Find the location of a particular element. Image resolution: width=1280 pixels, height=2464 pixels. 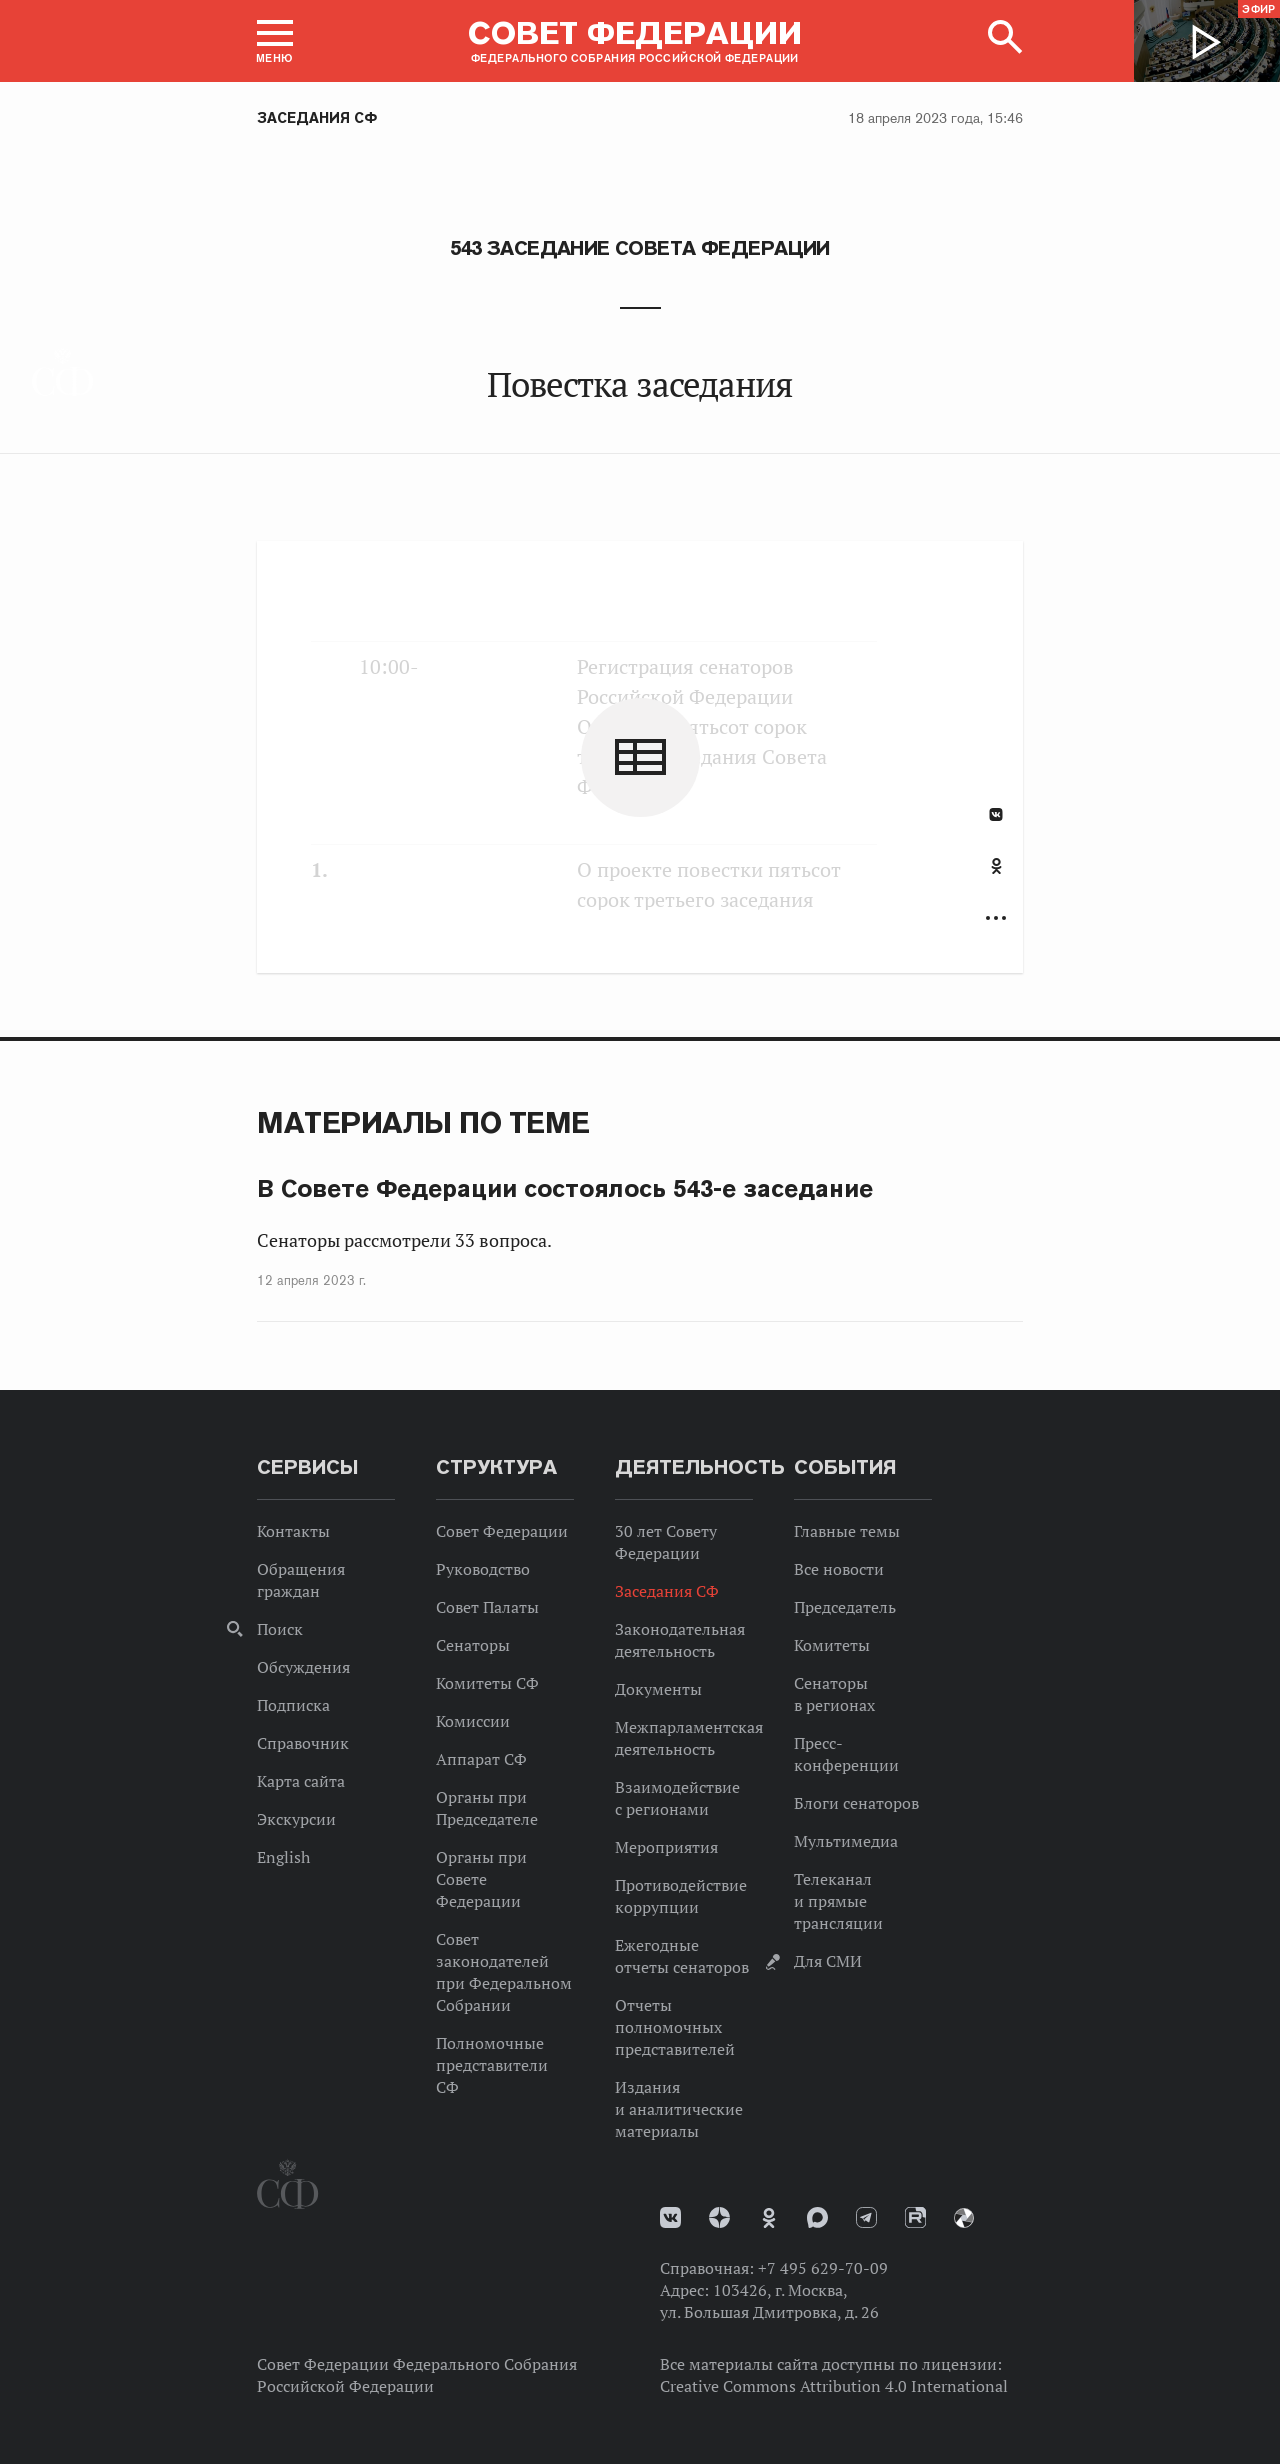

Creative Commons Attribution 4.0 International is located at coordinates (834, 2386).